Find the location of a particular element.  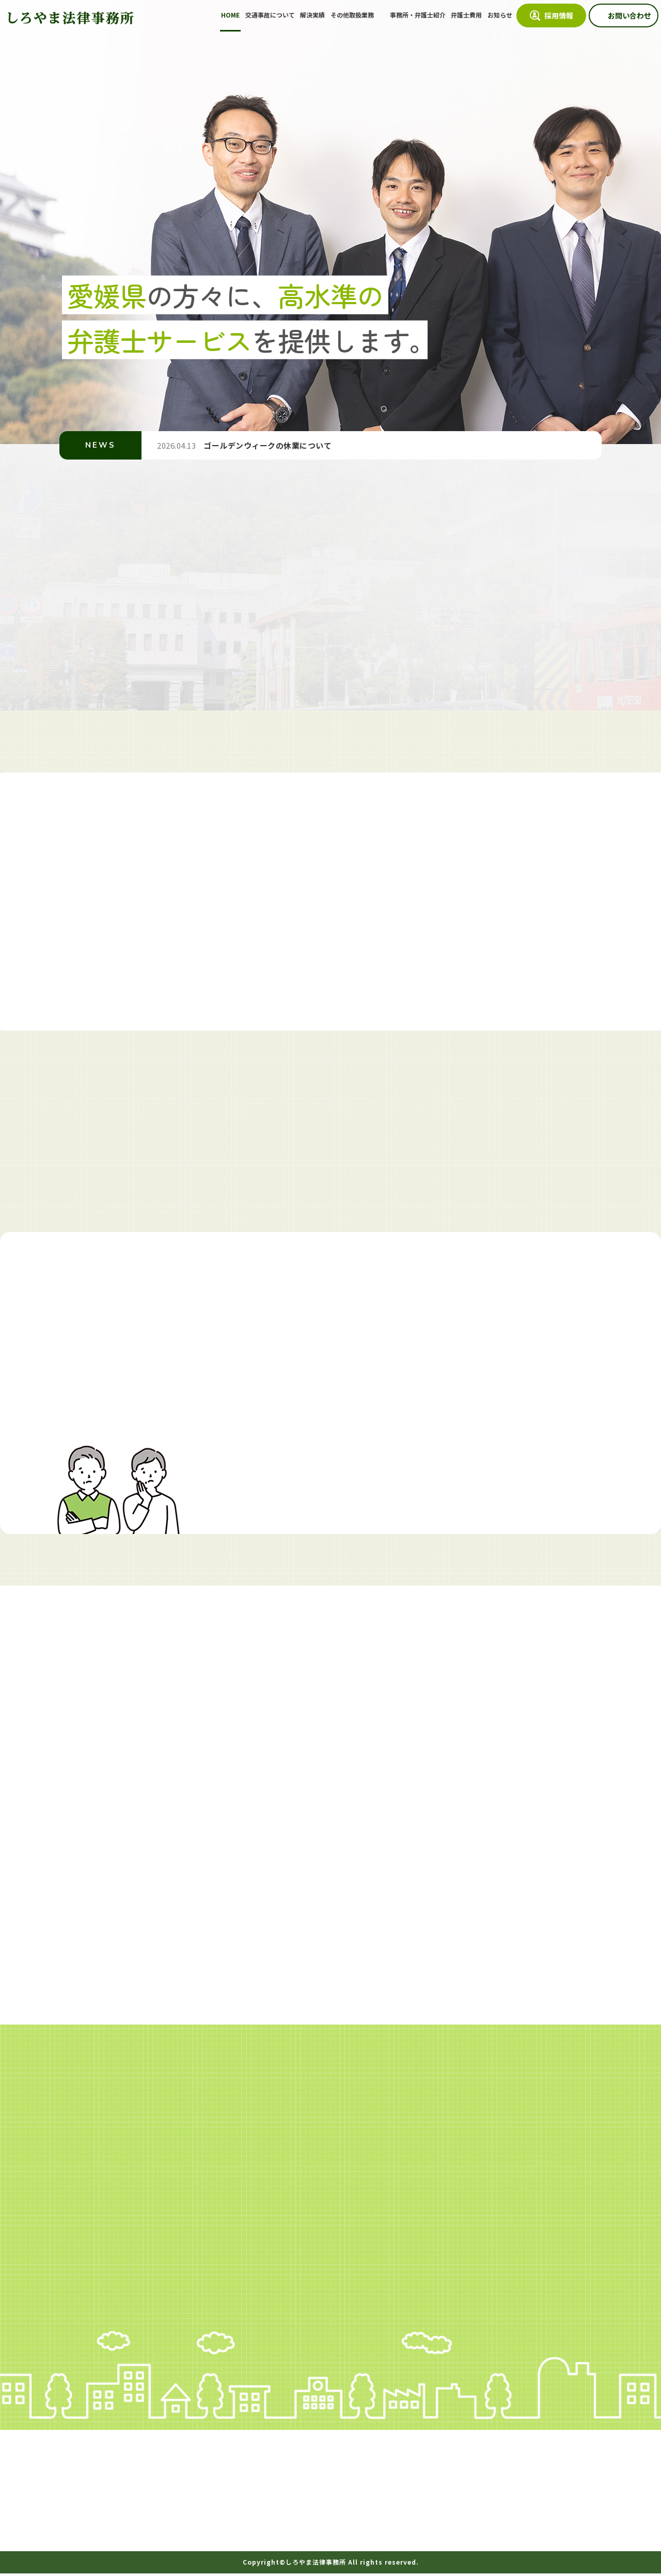

HOME is located at coordinates (230, 14).